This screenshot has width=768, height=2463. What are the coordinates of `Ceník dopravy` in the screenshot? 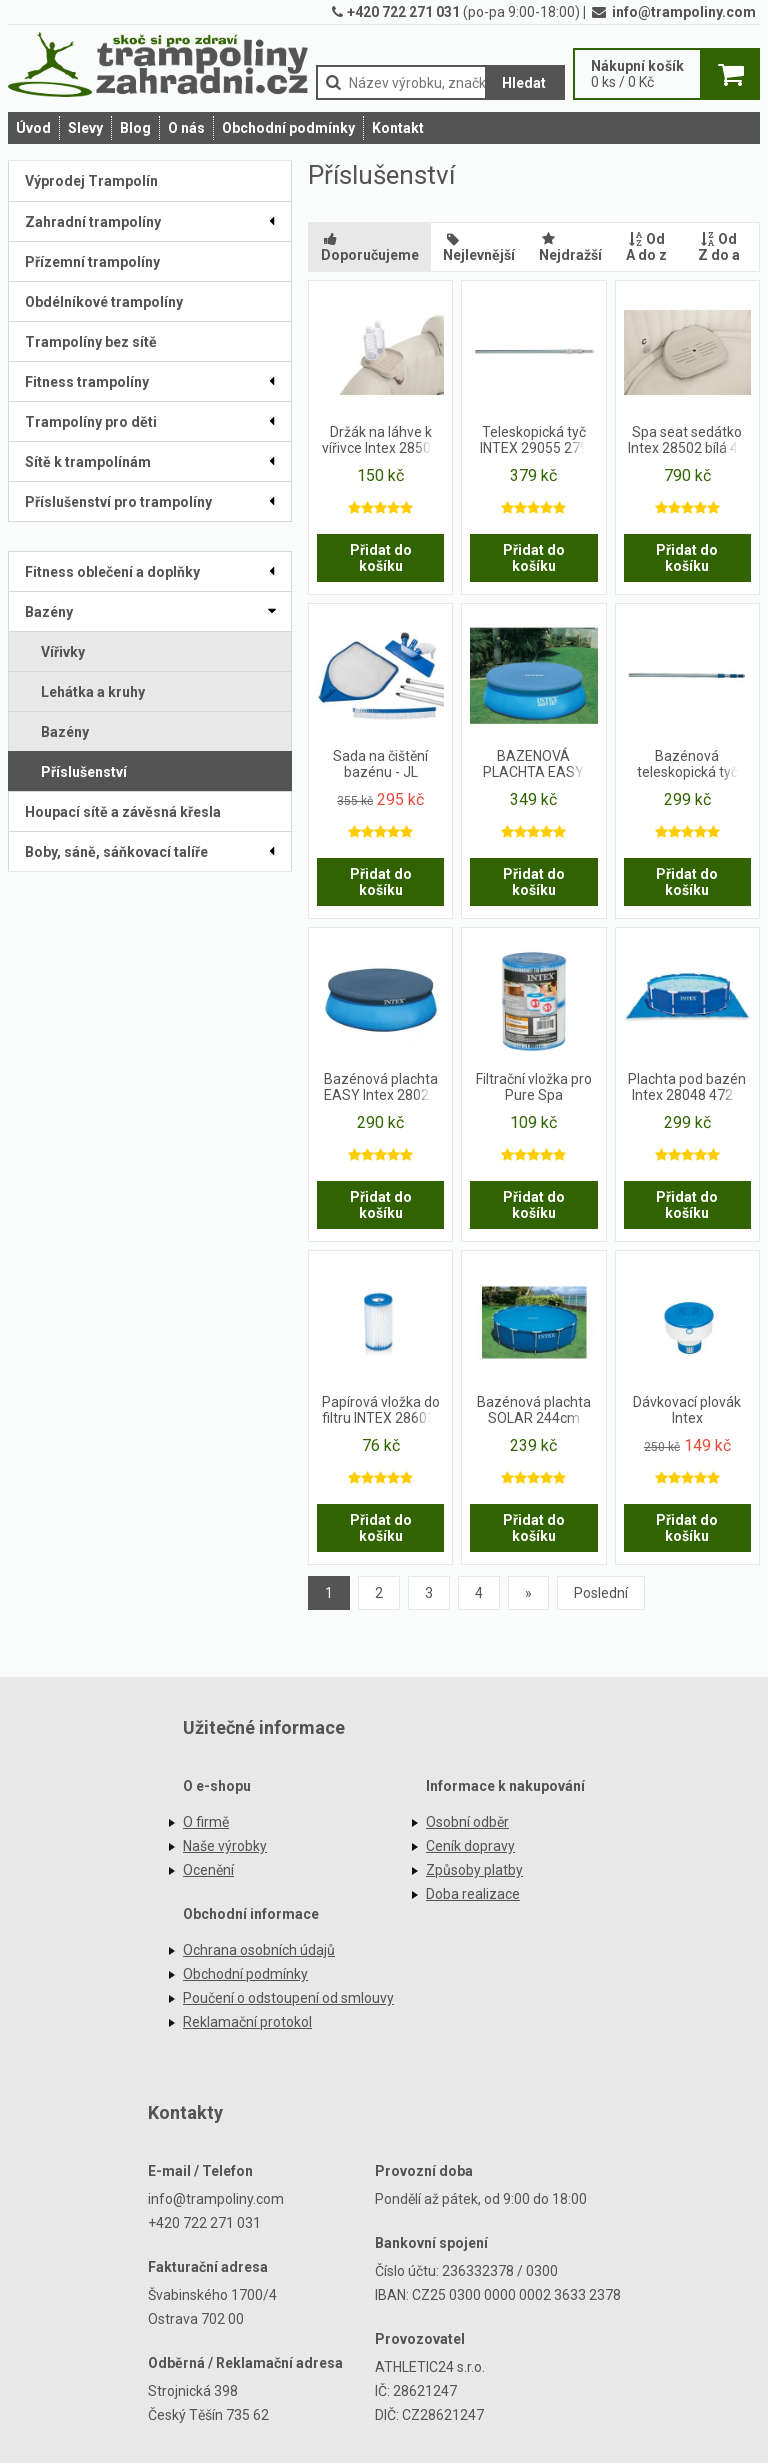 It's located at (470, 1846).